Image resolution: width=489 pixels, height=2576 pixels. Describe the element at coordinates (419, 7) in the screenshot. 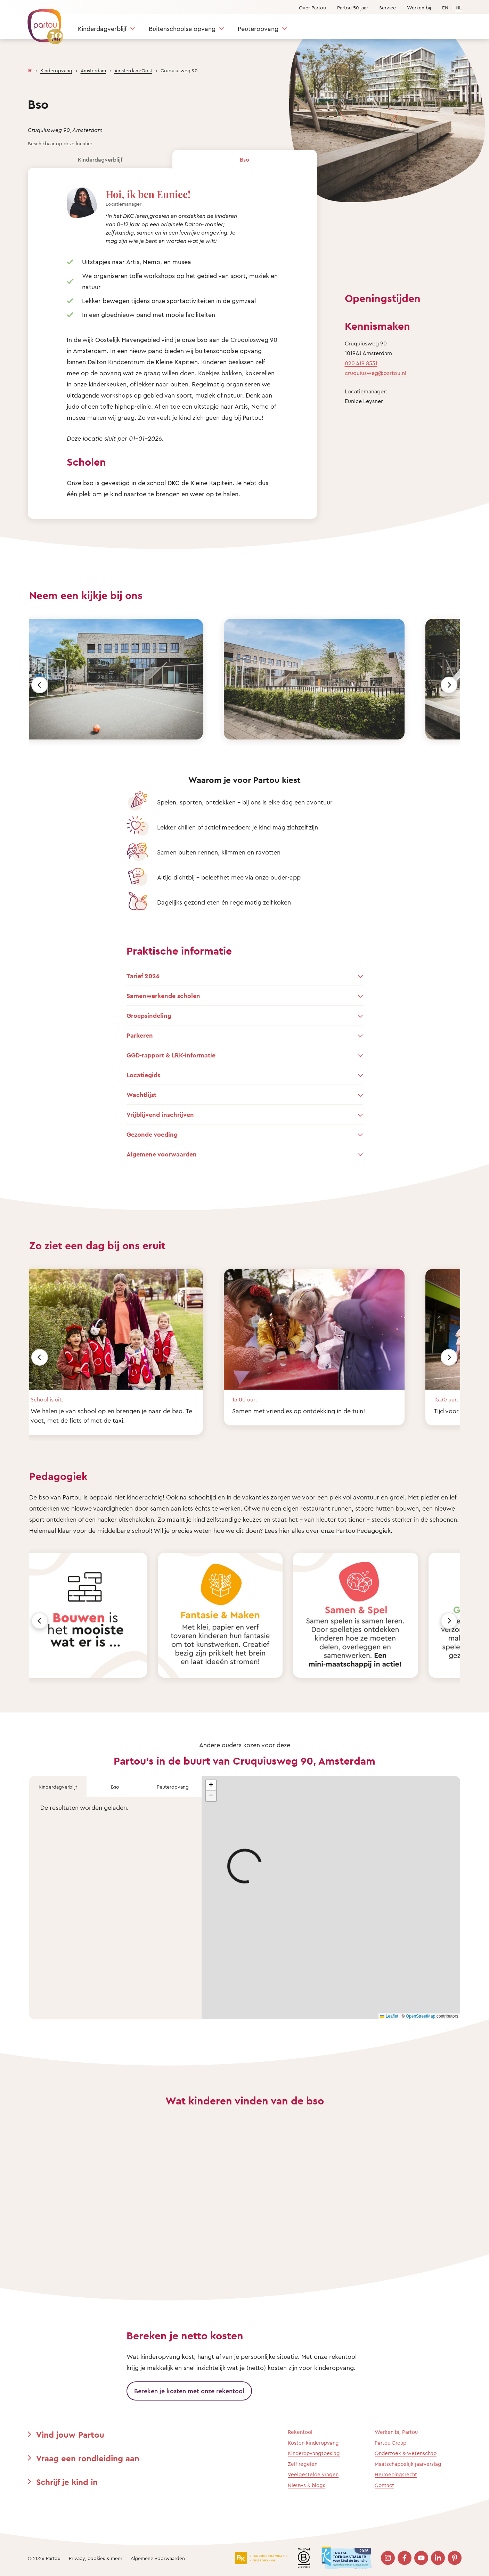

I see `Werken bij` at that location.